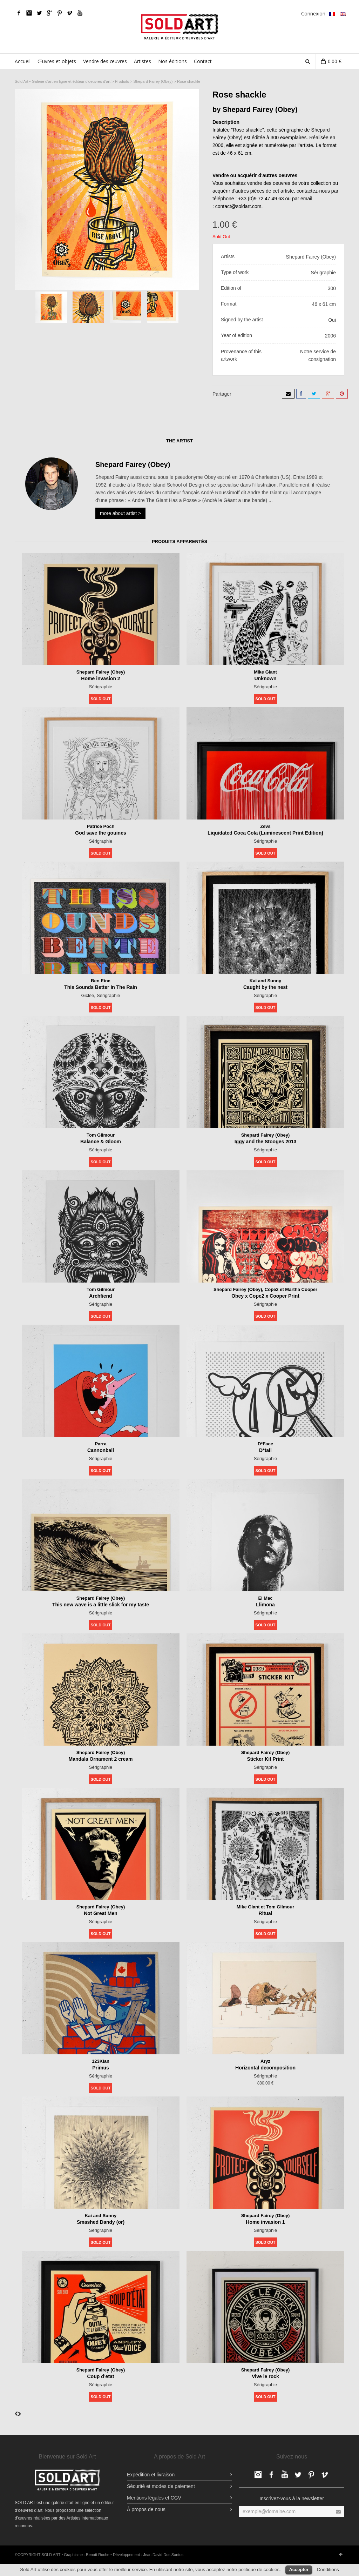  Describe the element at coordinates (122, 81) in the screenshot. I see `Produits` at that location.